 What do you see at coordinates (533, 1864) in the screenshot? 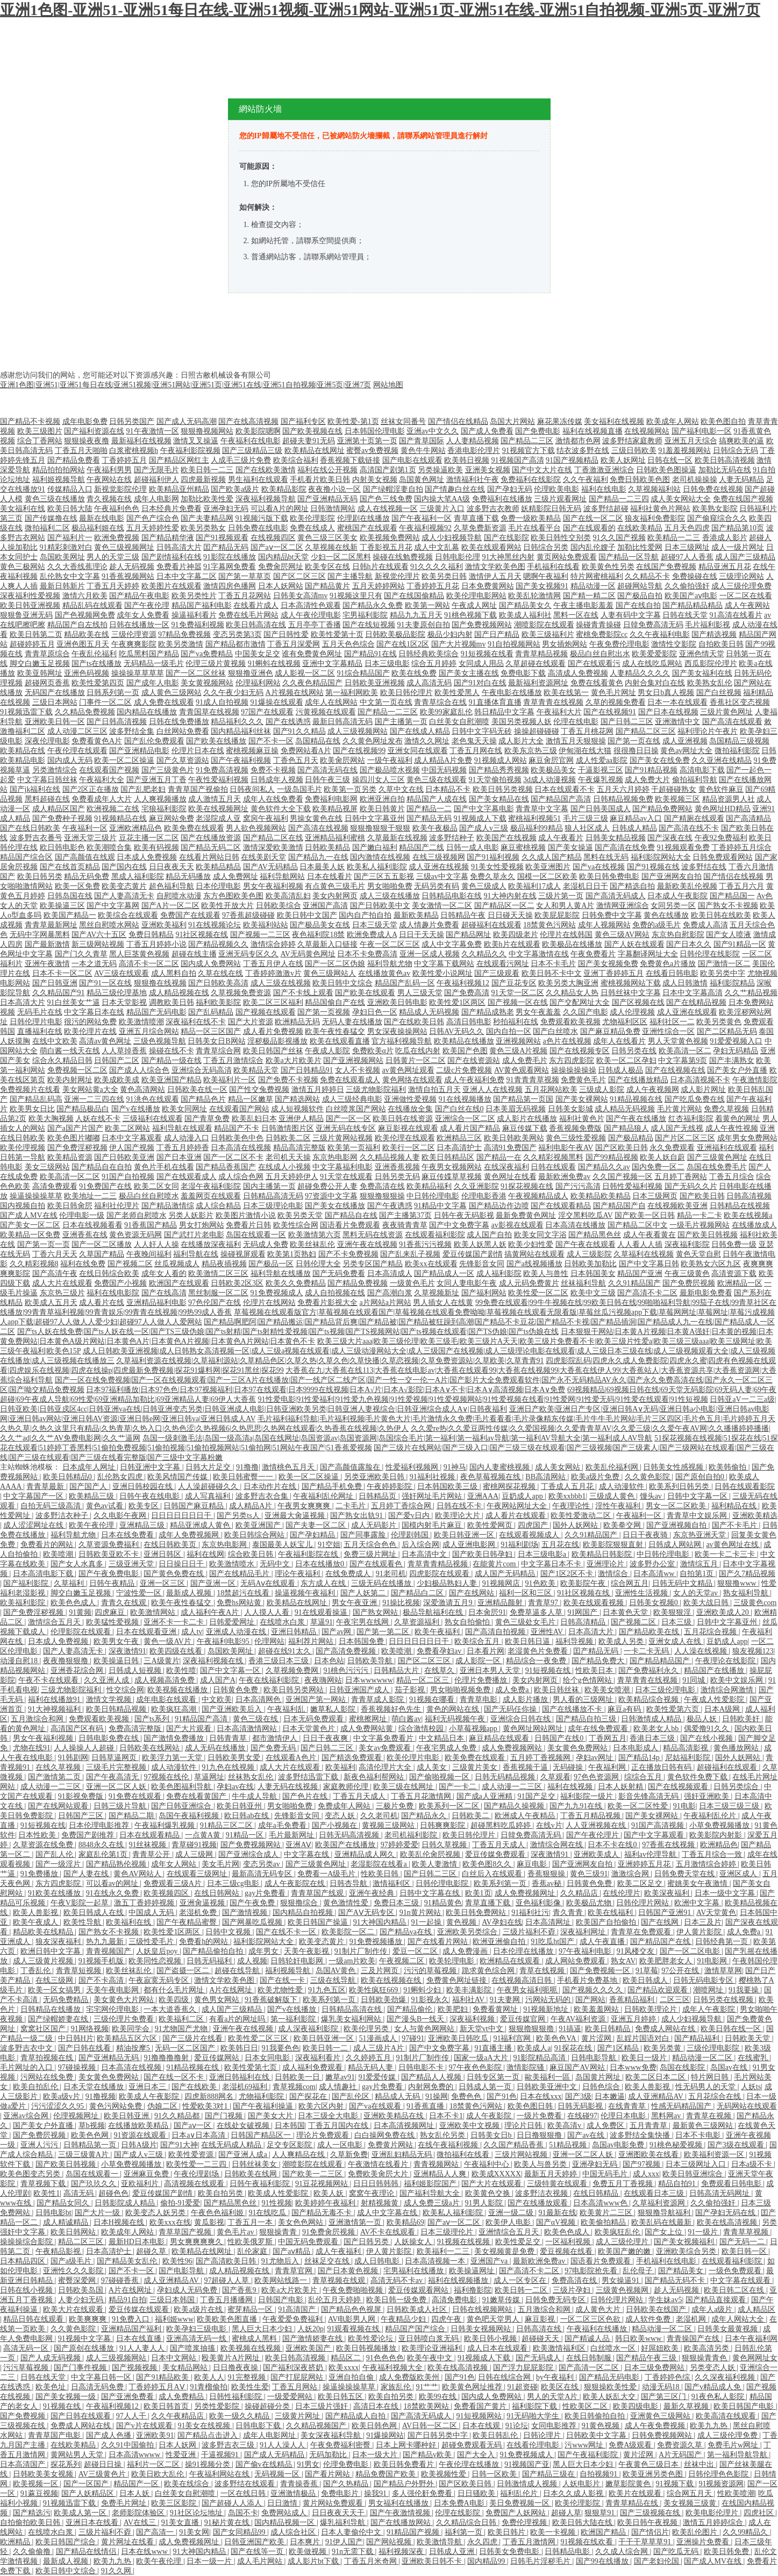
I see `麻豆电影` at bounding box center [533, 1864].